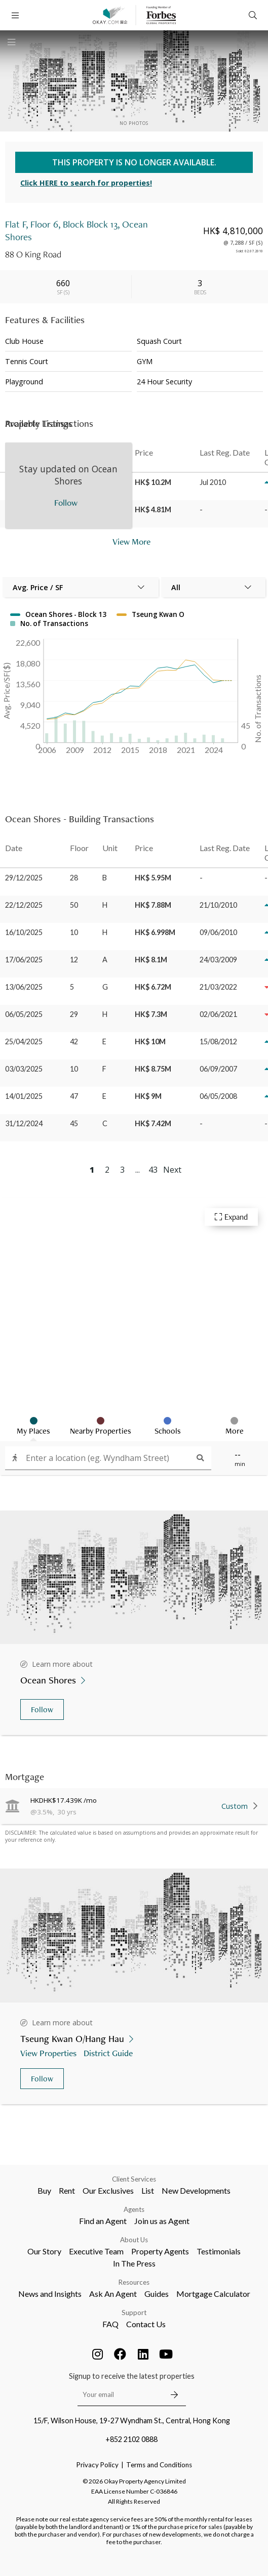 The height and width of the screenshot is (2576, 268). What do you see at coordinates (24, 877) in the screenshot?
I see `29/12/2025` at bounding box center [24, 877].